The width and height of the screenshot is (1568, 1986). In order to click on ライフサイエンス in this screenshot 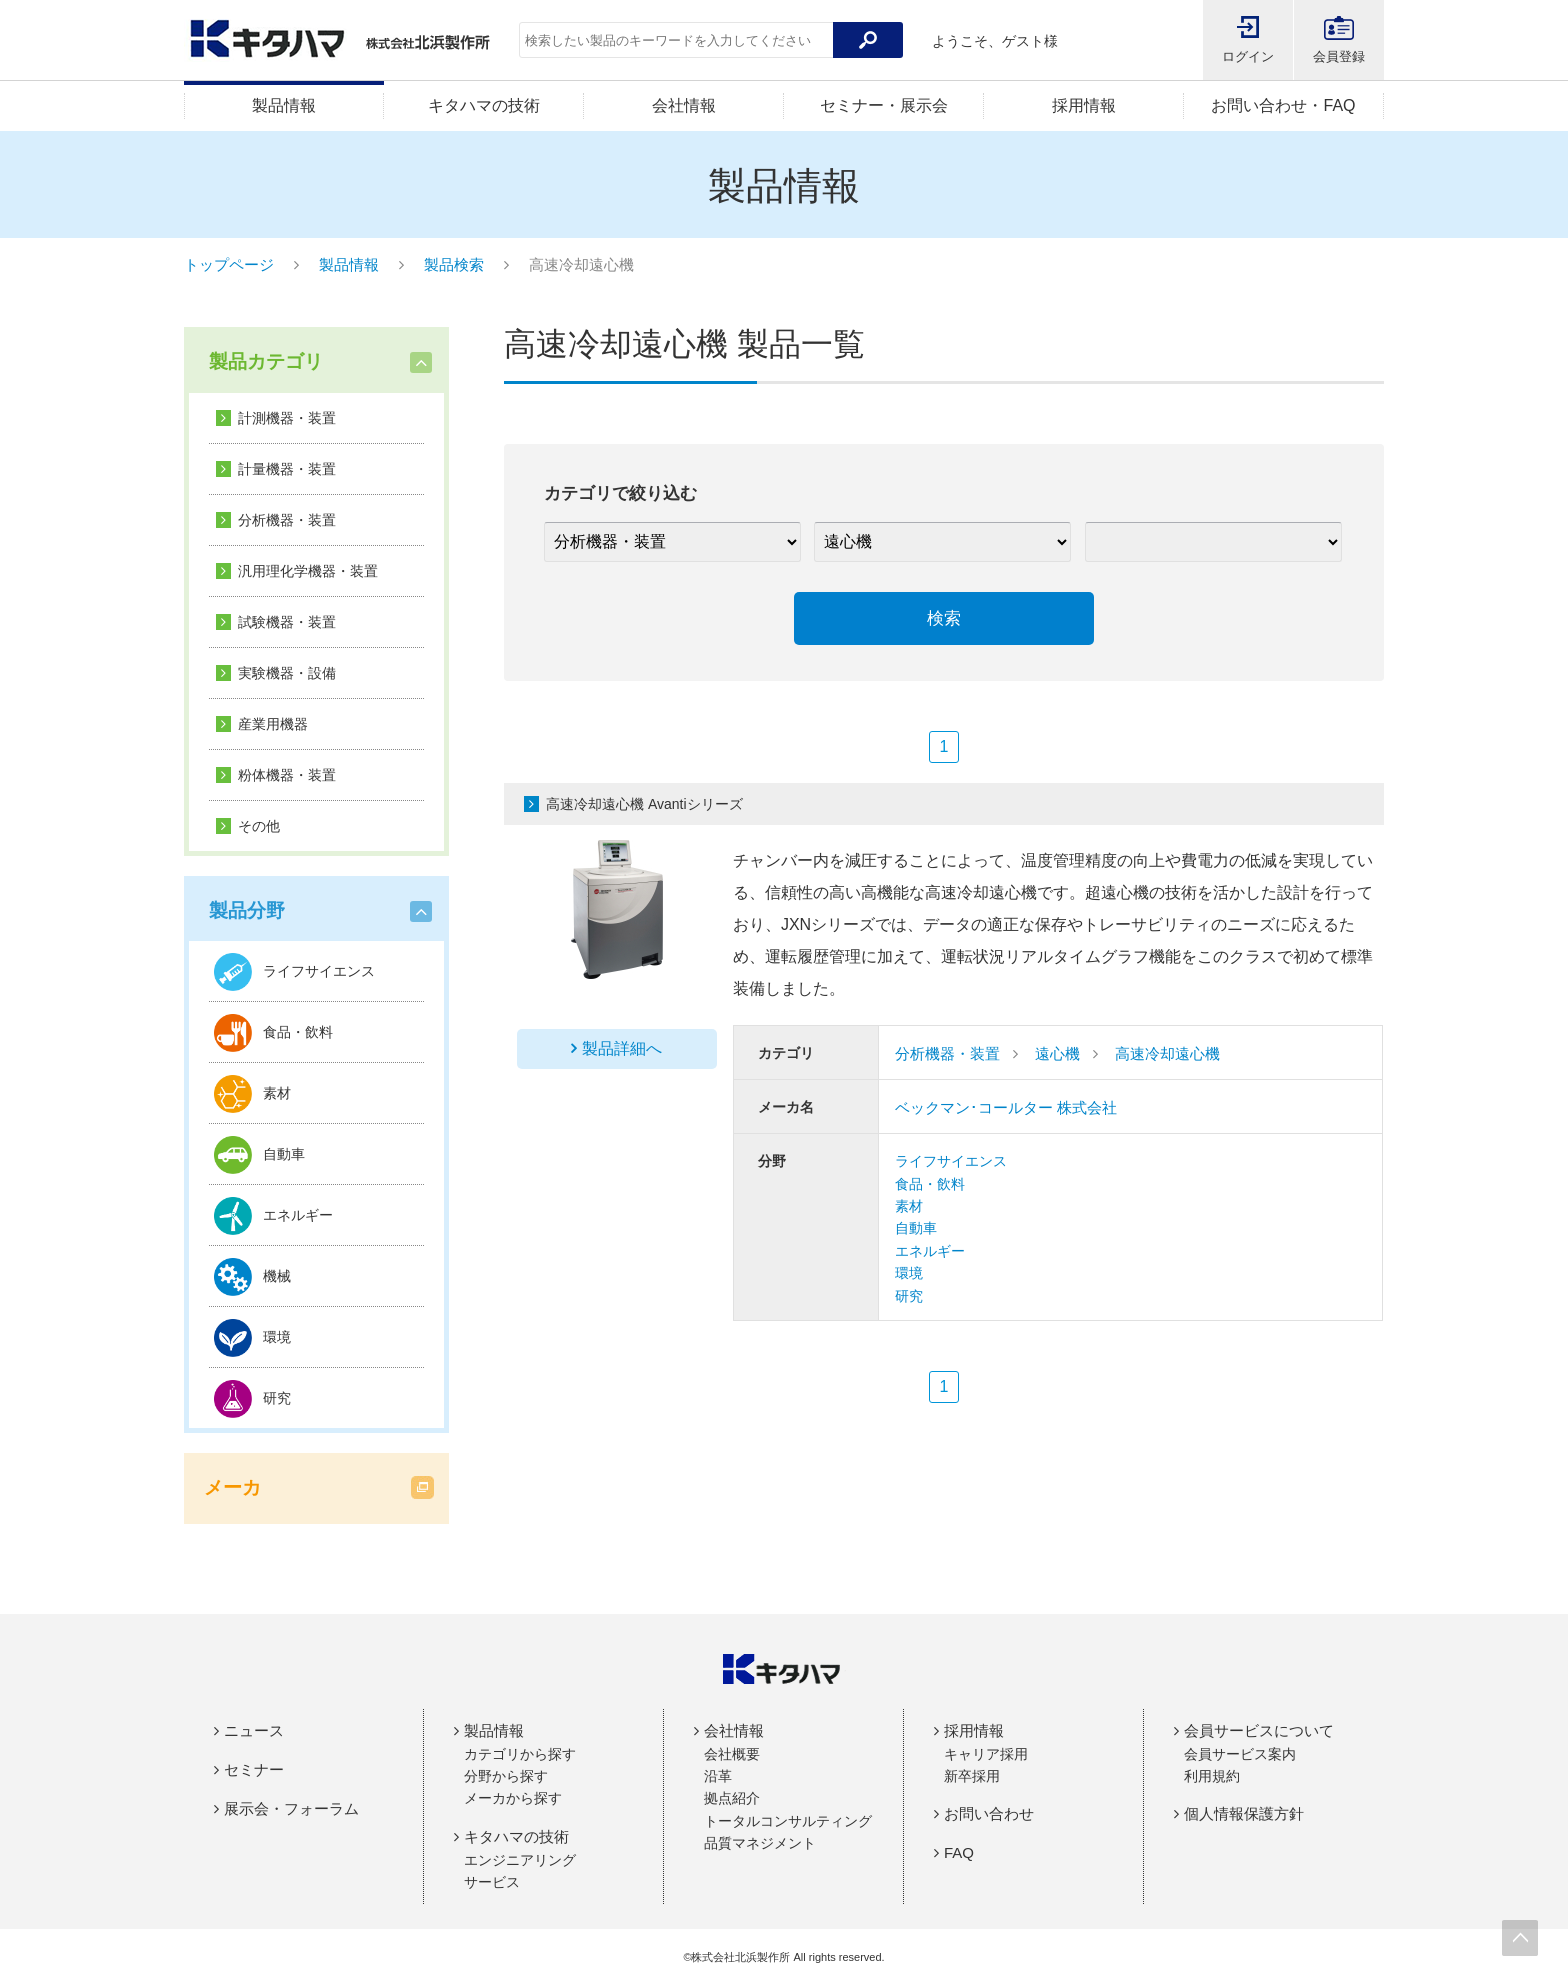, I will do `click(951, 1161)`.